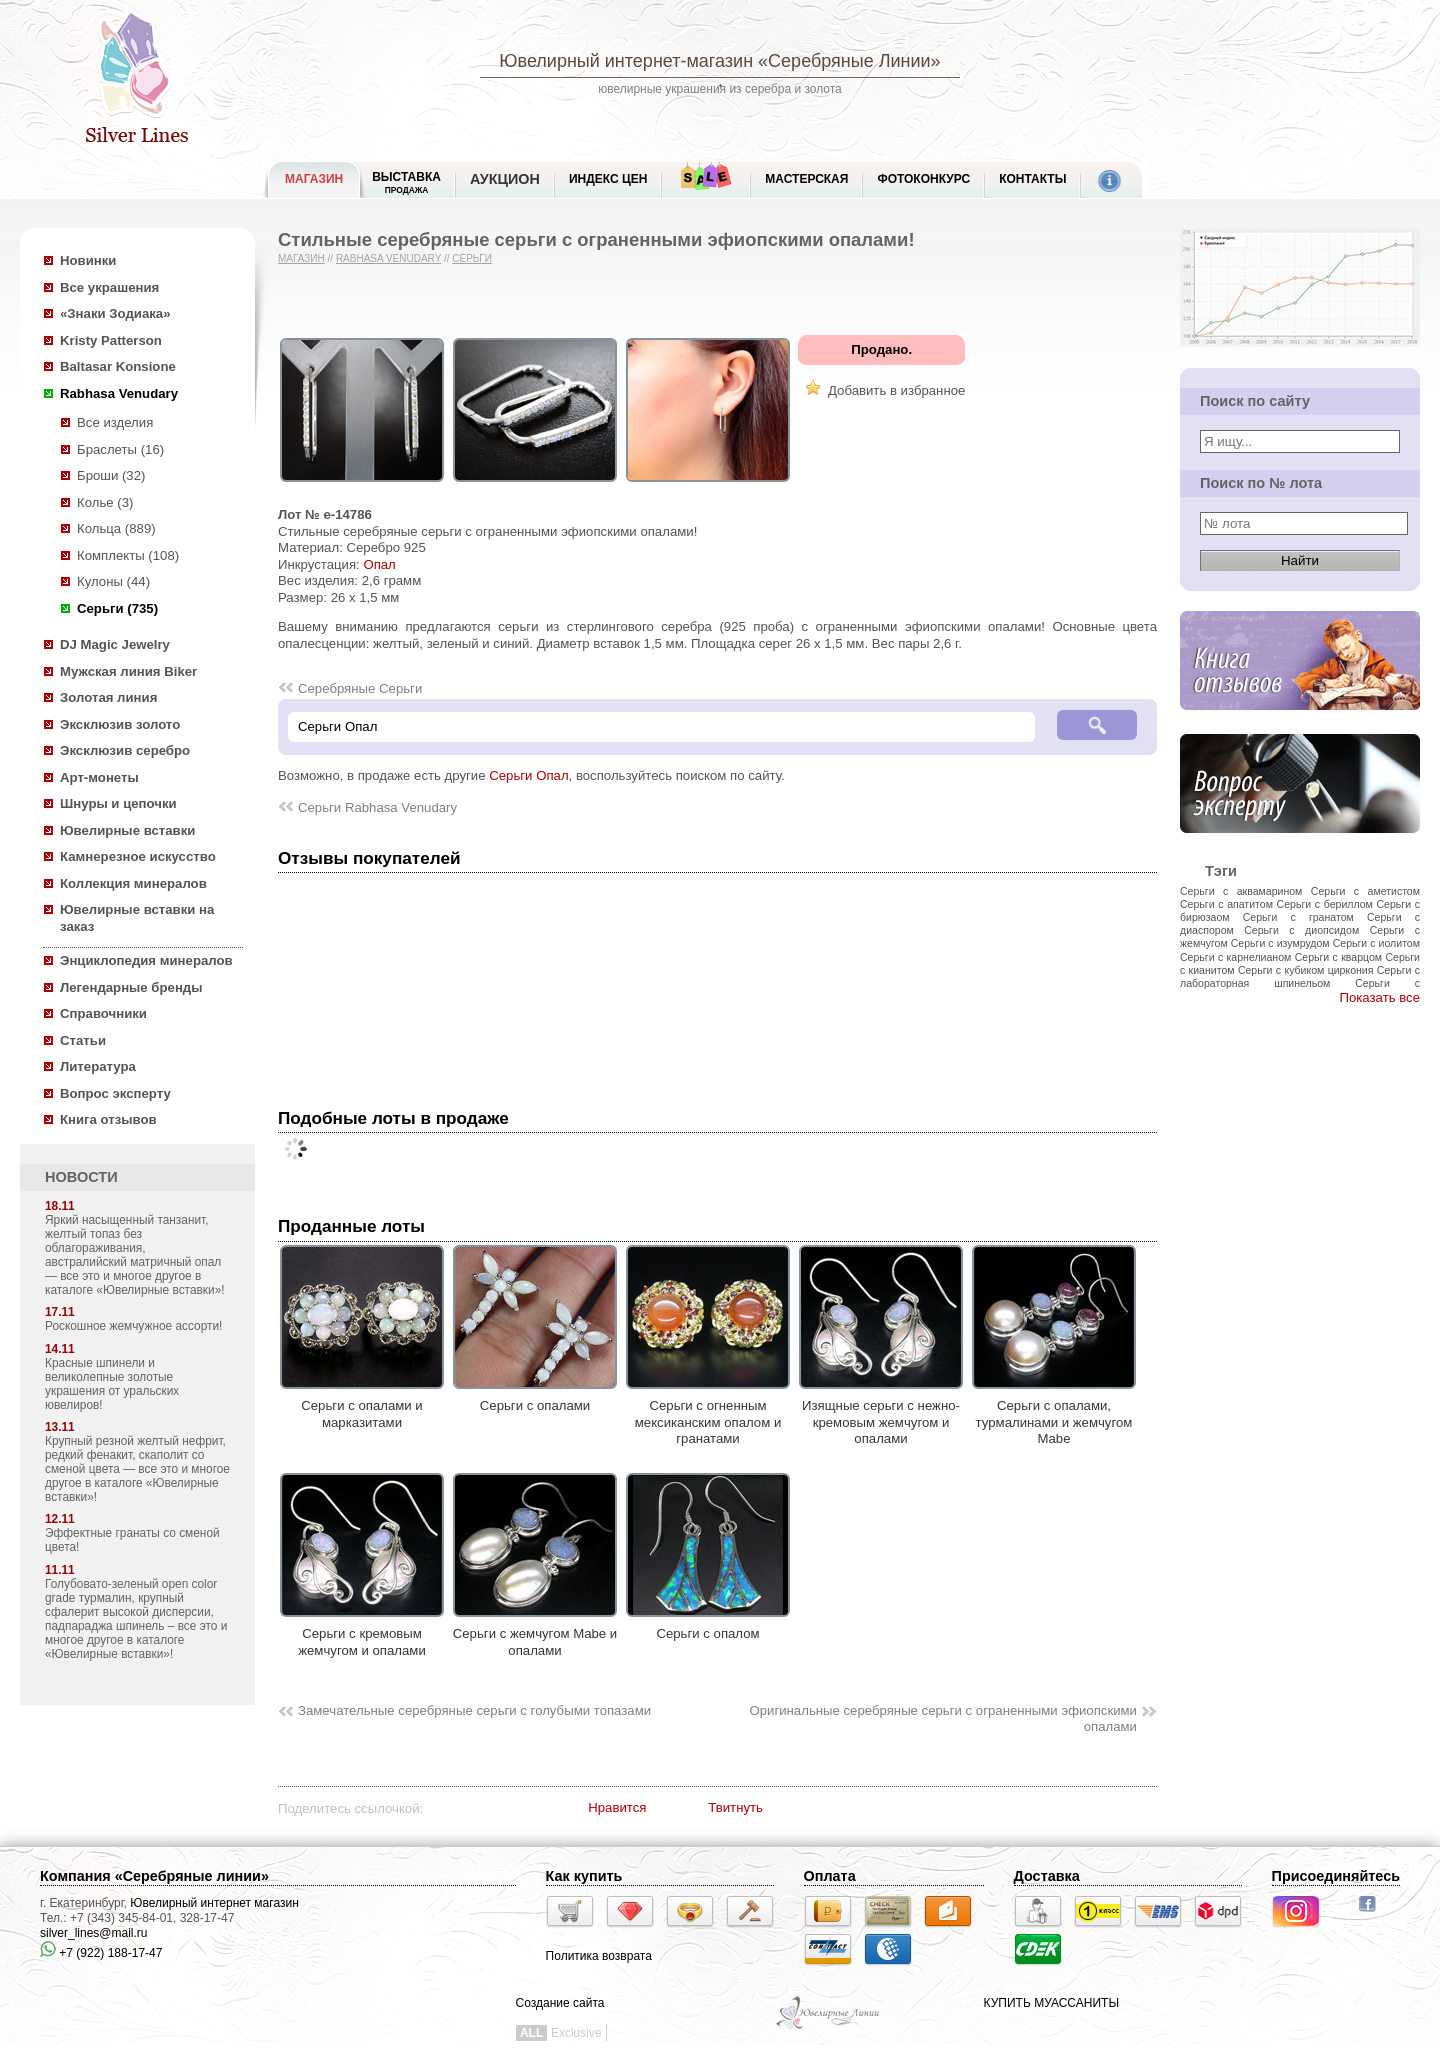 This screenshot has height=2065, width=1440. What do you see at coordinates (214, 1903) in the screenshot?
I see `Ювелирный интернет магазин` at bounding box center [214, 1903].